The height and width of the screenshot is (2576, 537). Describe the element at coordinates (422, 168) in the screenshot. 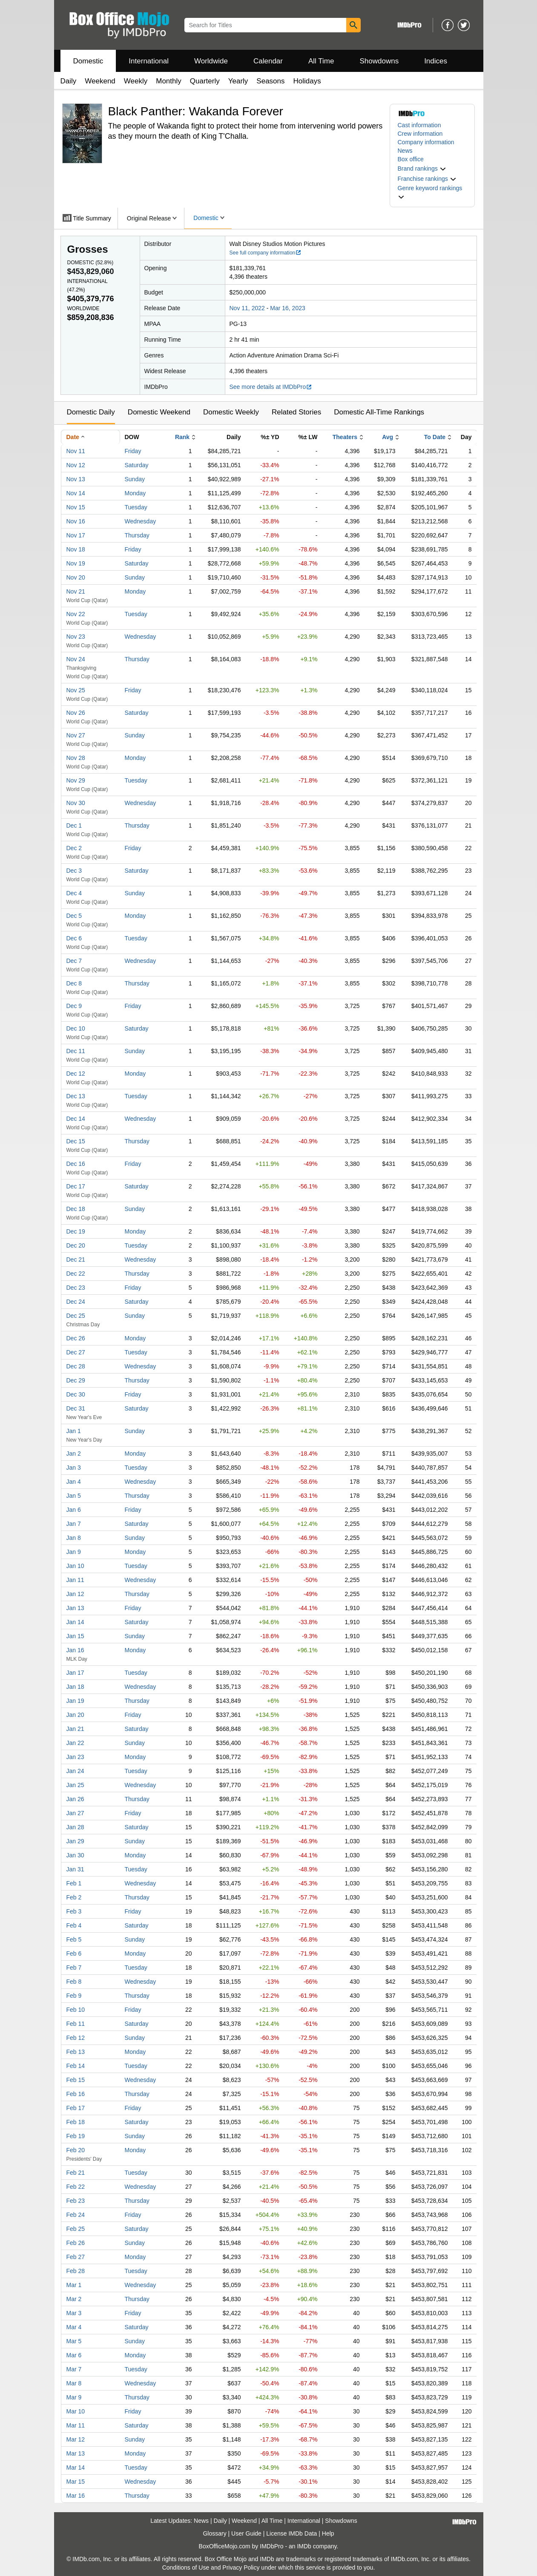

I see `[button]` at that location.